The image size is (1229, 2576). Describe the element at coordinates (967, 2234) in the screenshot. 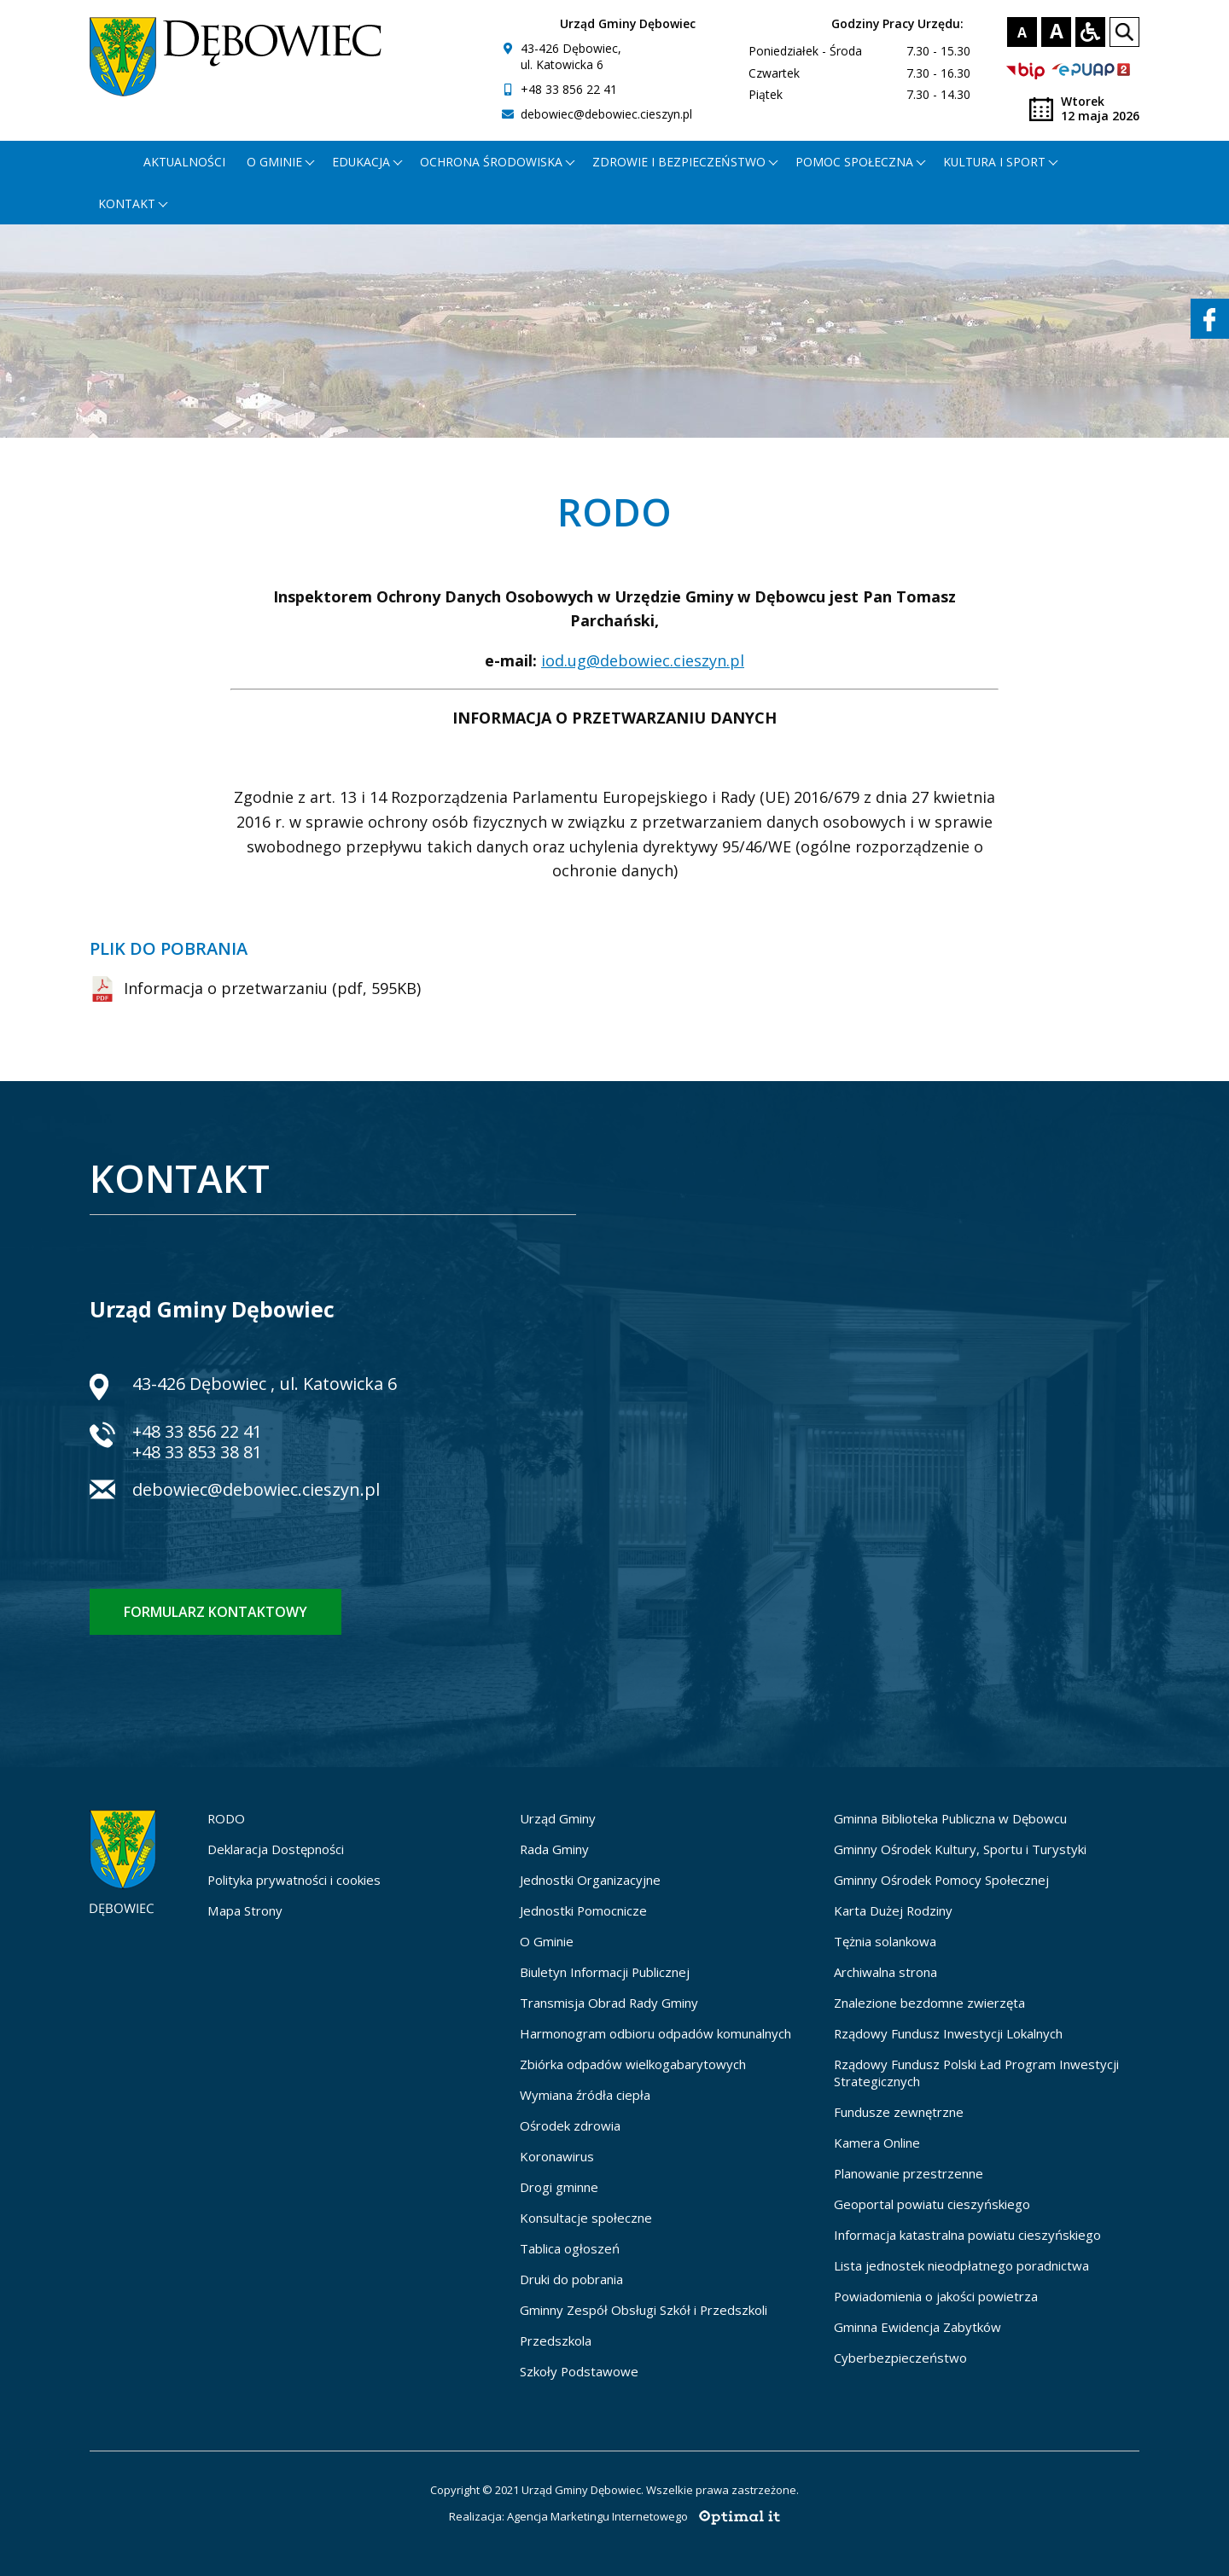

I see `Informacja katastralna powiatu cieszyńskiego [Informacja katastralna powiatu cieszyńskiego - otworzy się w nowej karcie]` at that location.